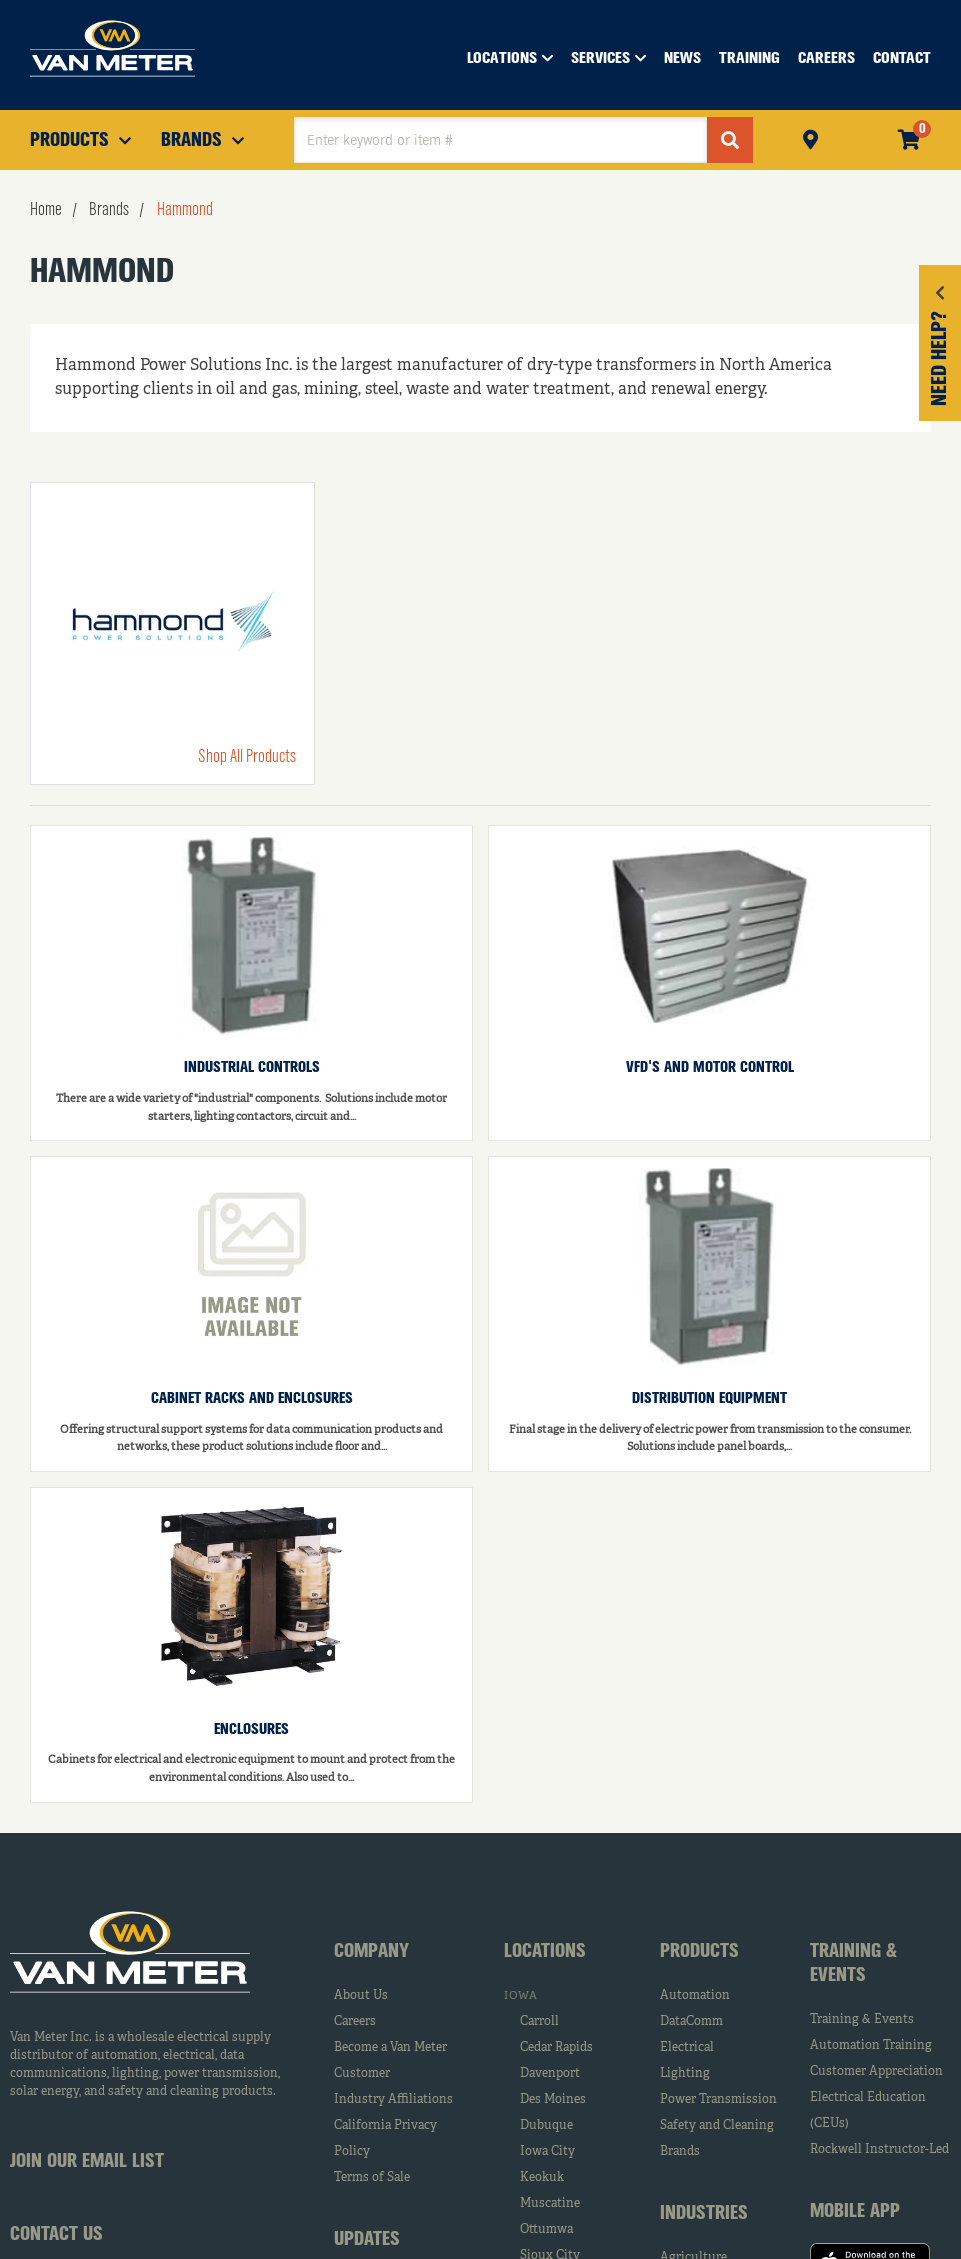 This screenshot has height=2259, width=961. Describe the element at coordinates (685, 2074) in the screenshot. I see `Lighting` at that location.